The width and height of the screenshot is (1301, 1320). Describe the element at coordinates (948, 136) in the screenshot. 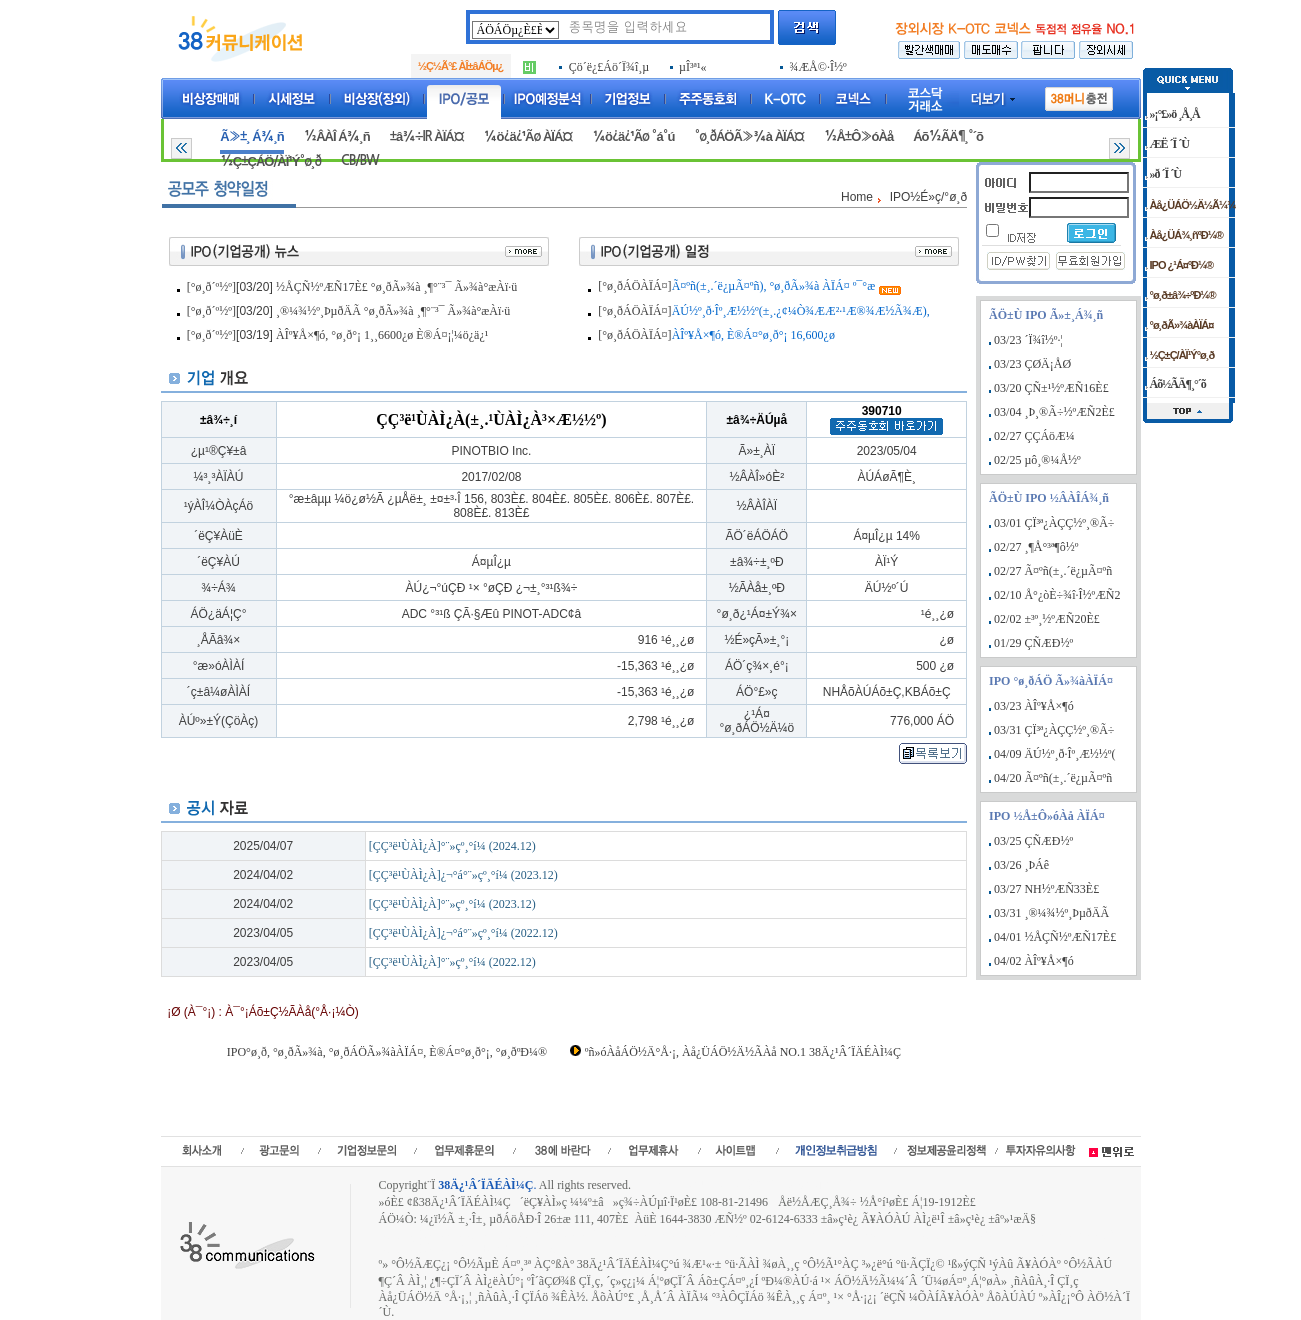

I see `Áõ½ÃÄ¶¸°´õ` at that location.